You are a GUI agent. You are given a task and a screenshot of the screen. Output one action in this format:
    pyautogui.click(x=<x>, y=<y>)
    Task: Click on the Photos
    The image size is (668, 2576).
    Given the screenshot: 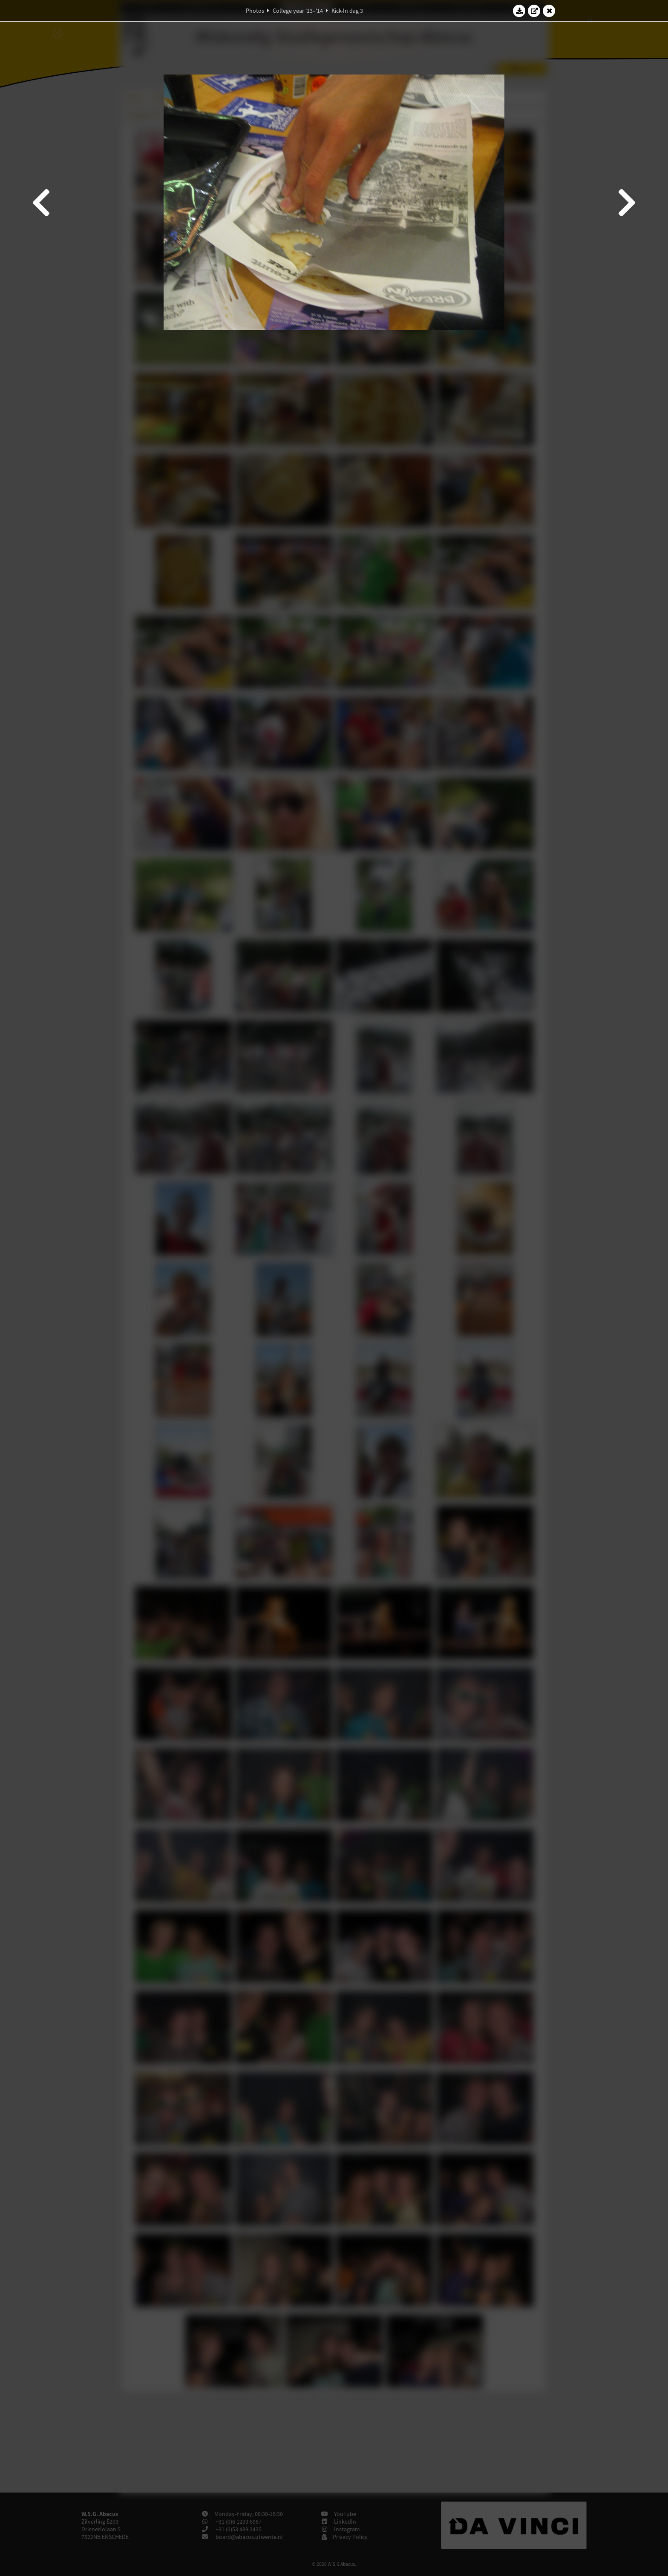 What is the action you would take?
    pyautogui.click(x=255, y=10)
    